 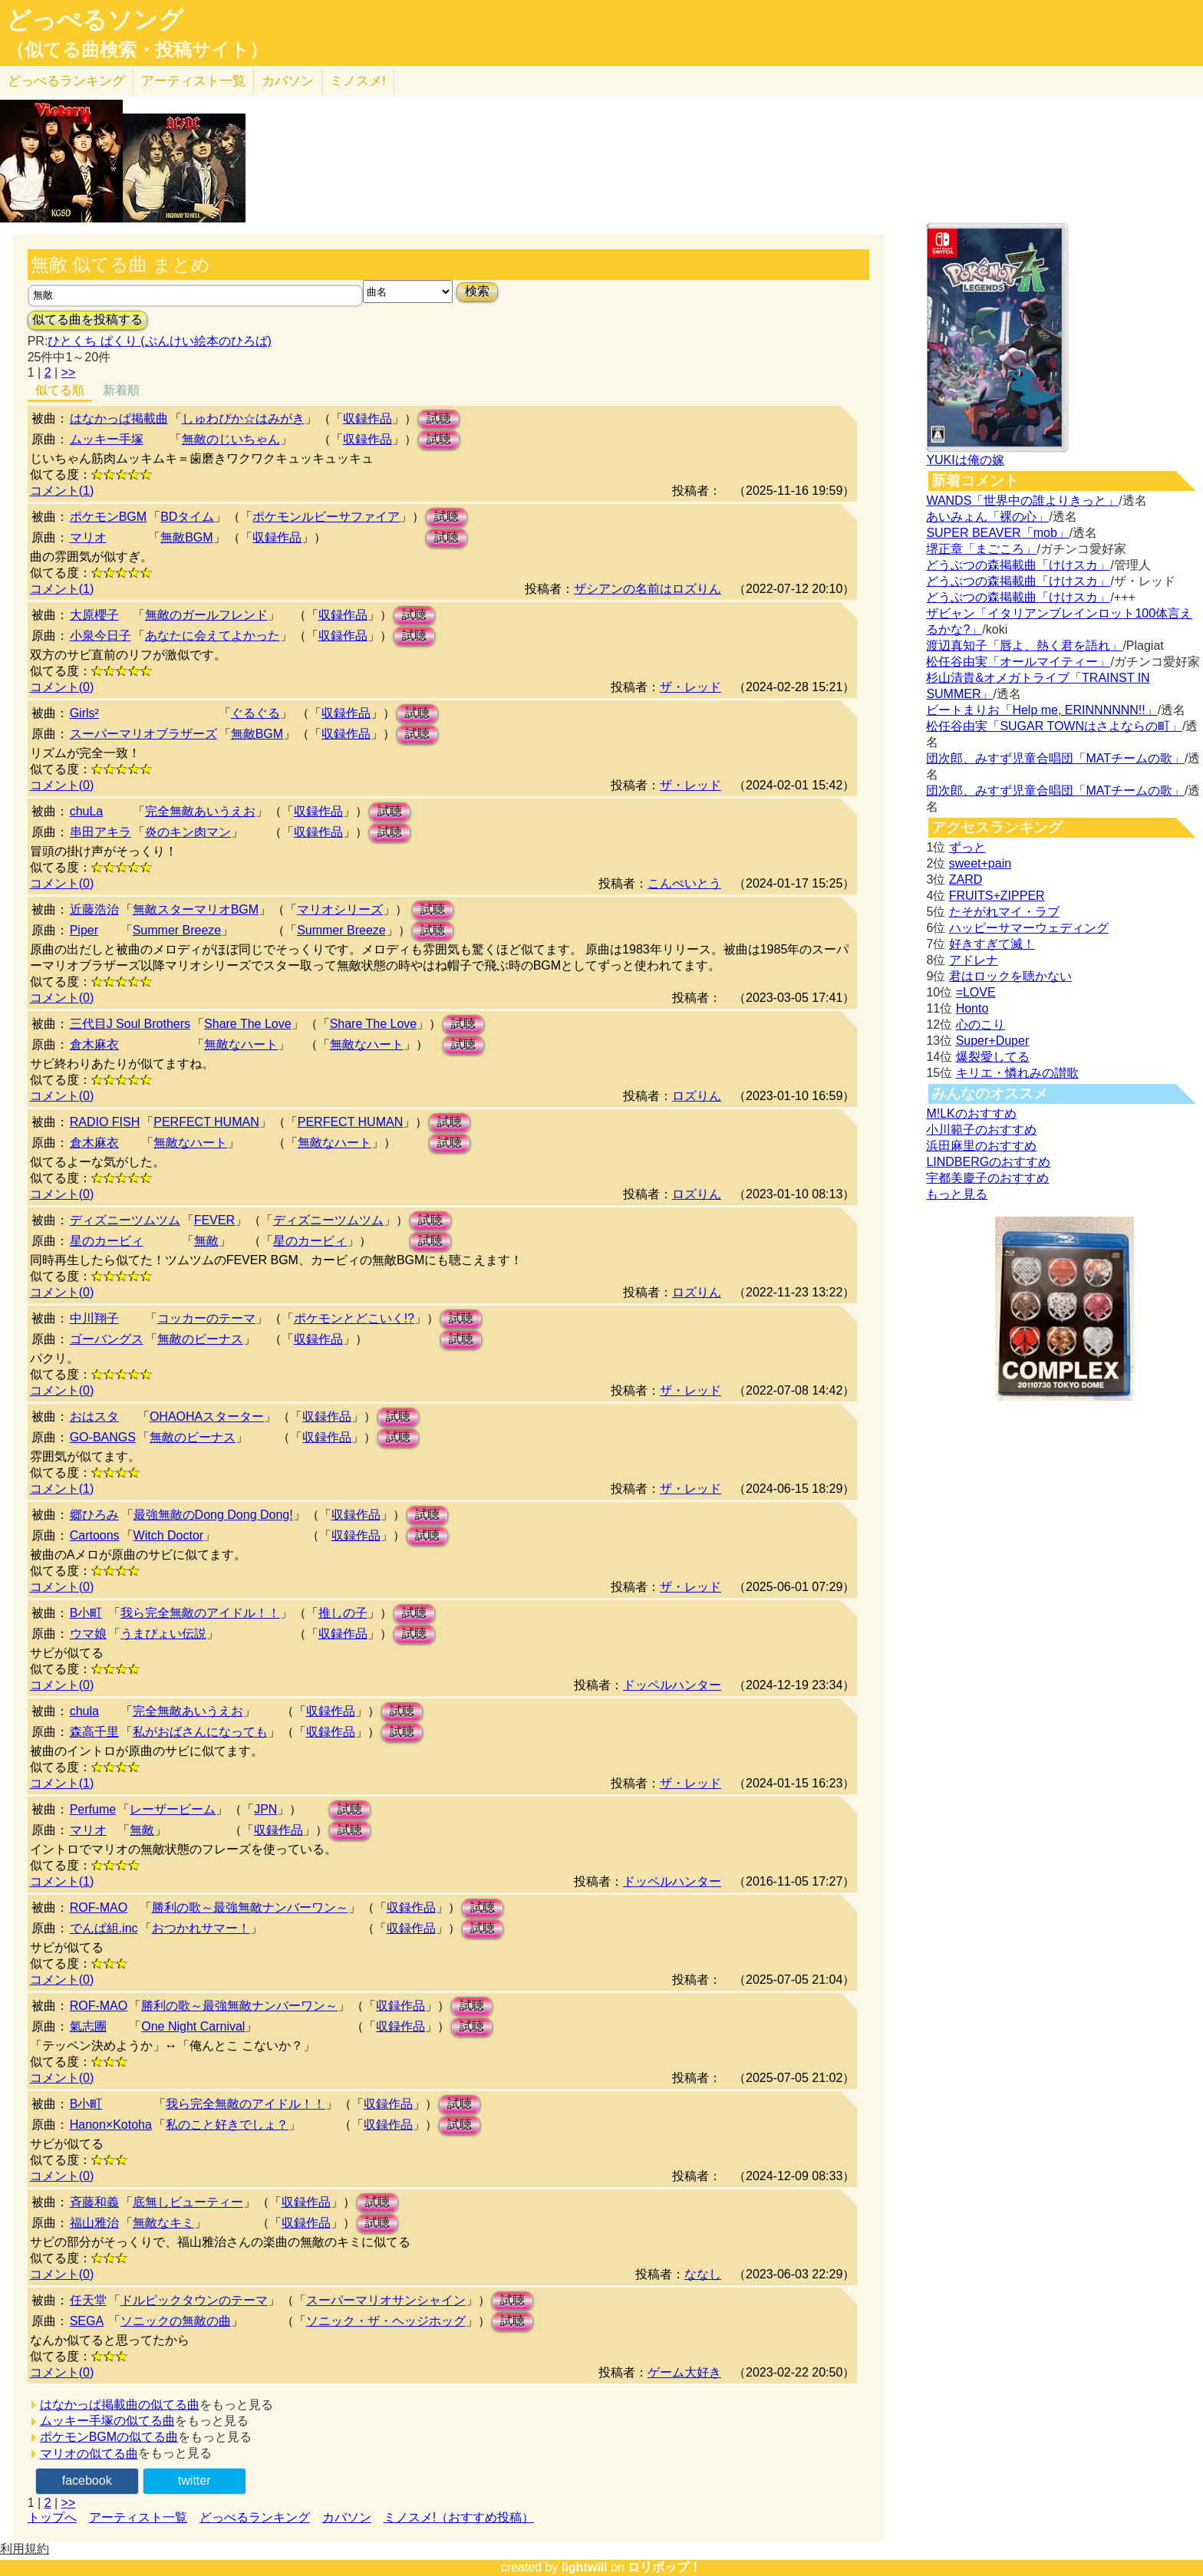 I want to click on OHAOHAスターター, so click(x=207, y=1416).